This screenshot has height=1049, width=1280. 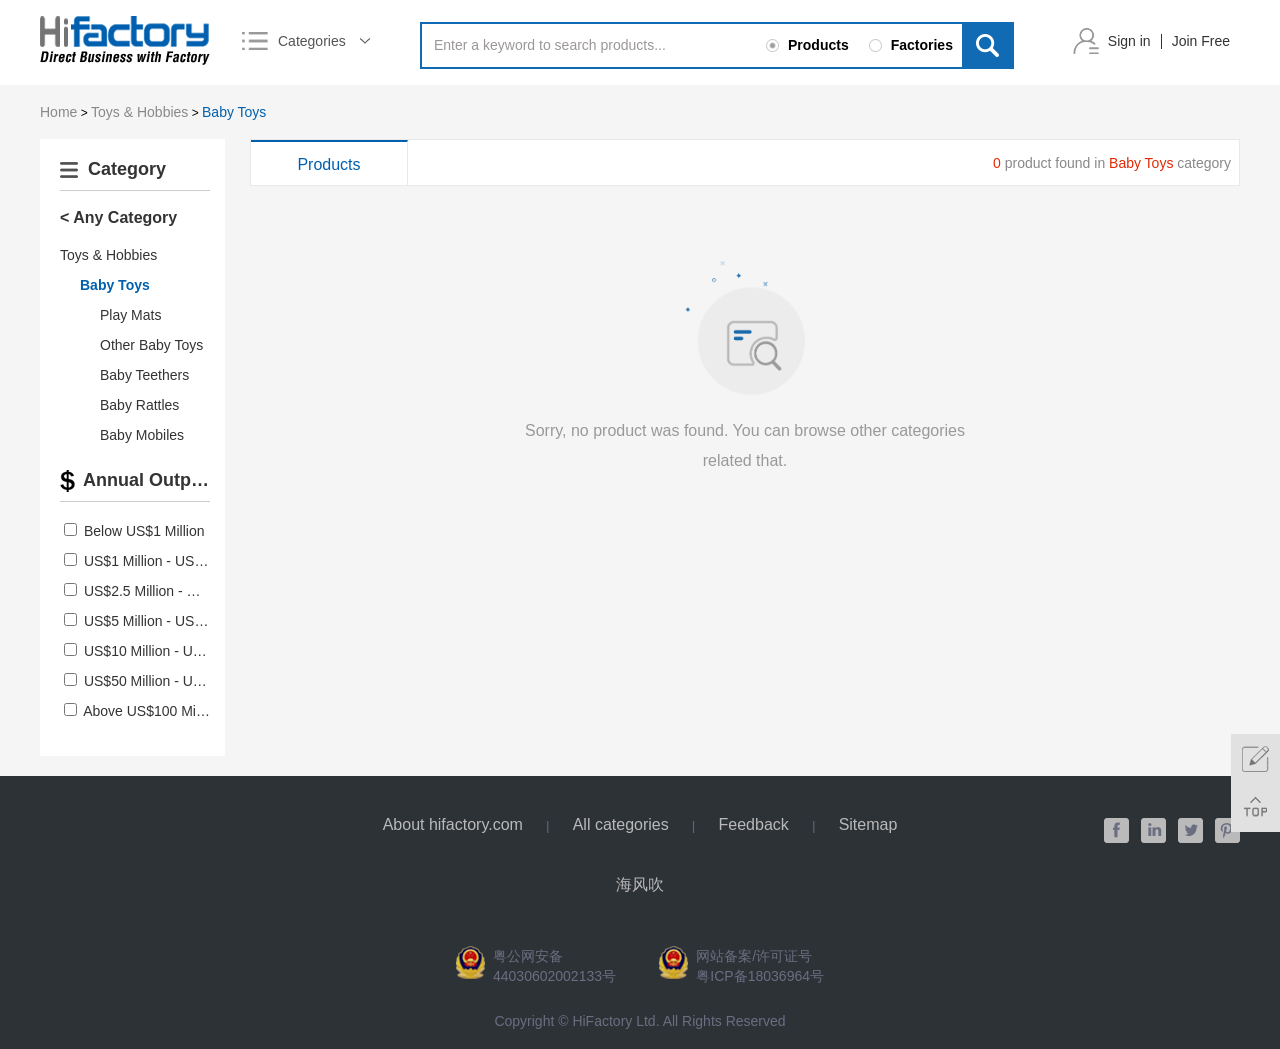 What do you see at coordinates (621, 824) in the screenshot?
I see `All categories` at bounding box center [621, 824].